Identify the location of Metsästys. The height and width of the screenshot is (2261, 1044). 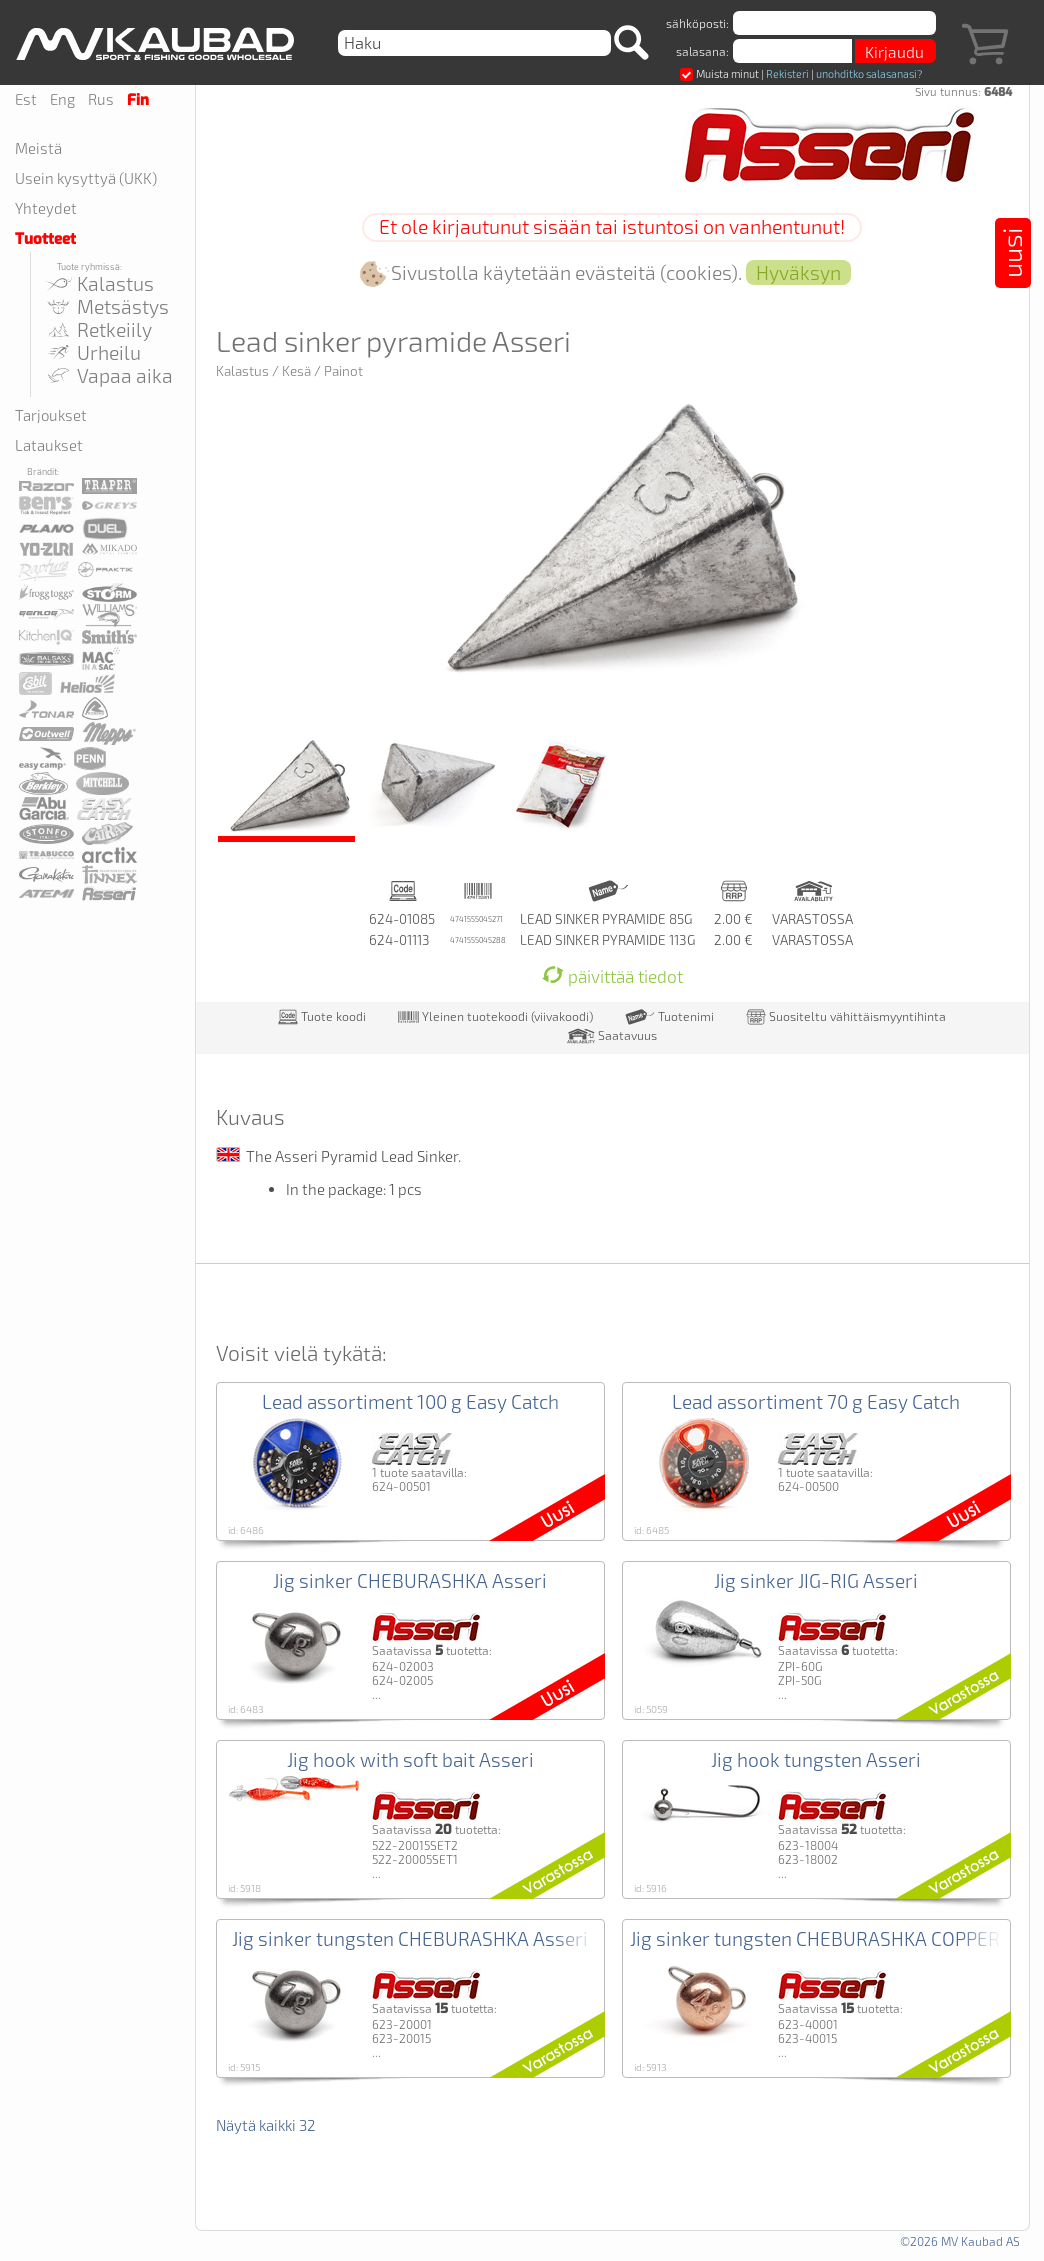
(107, 306).